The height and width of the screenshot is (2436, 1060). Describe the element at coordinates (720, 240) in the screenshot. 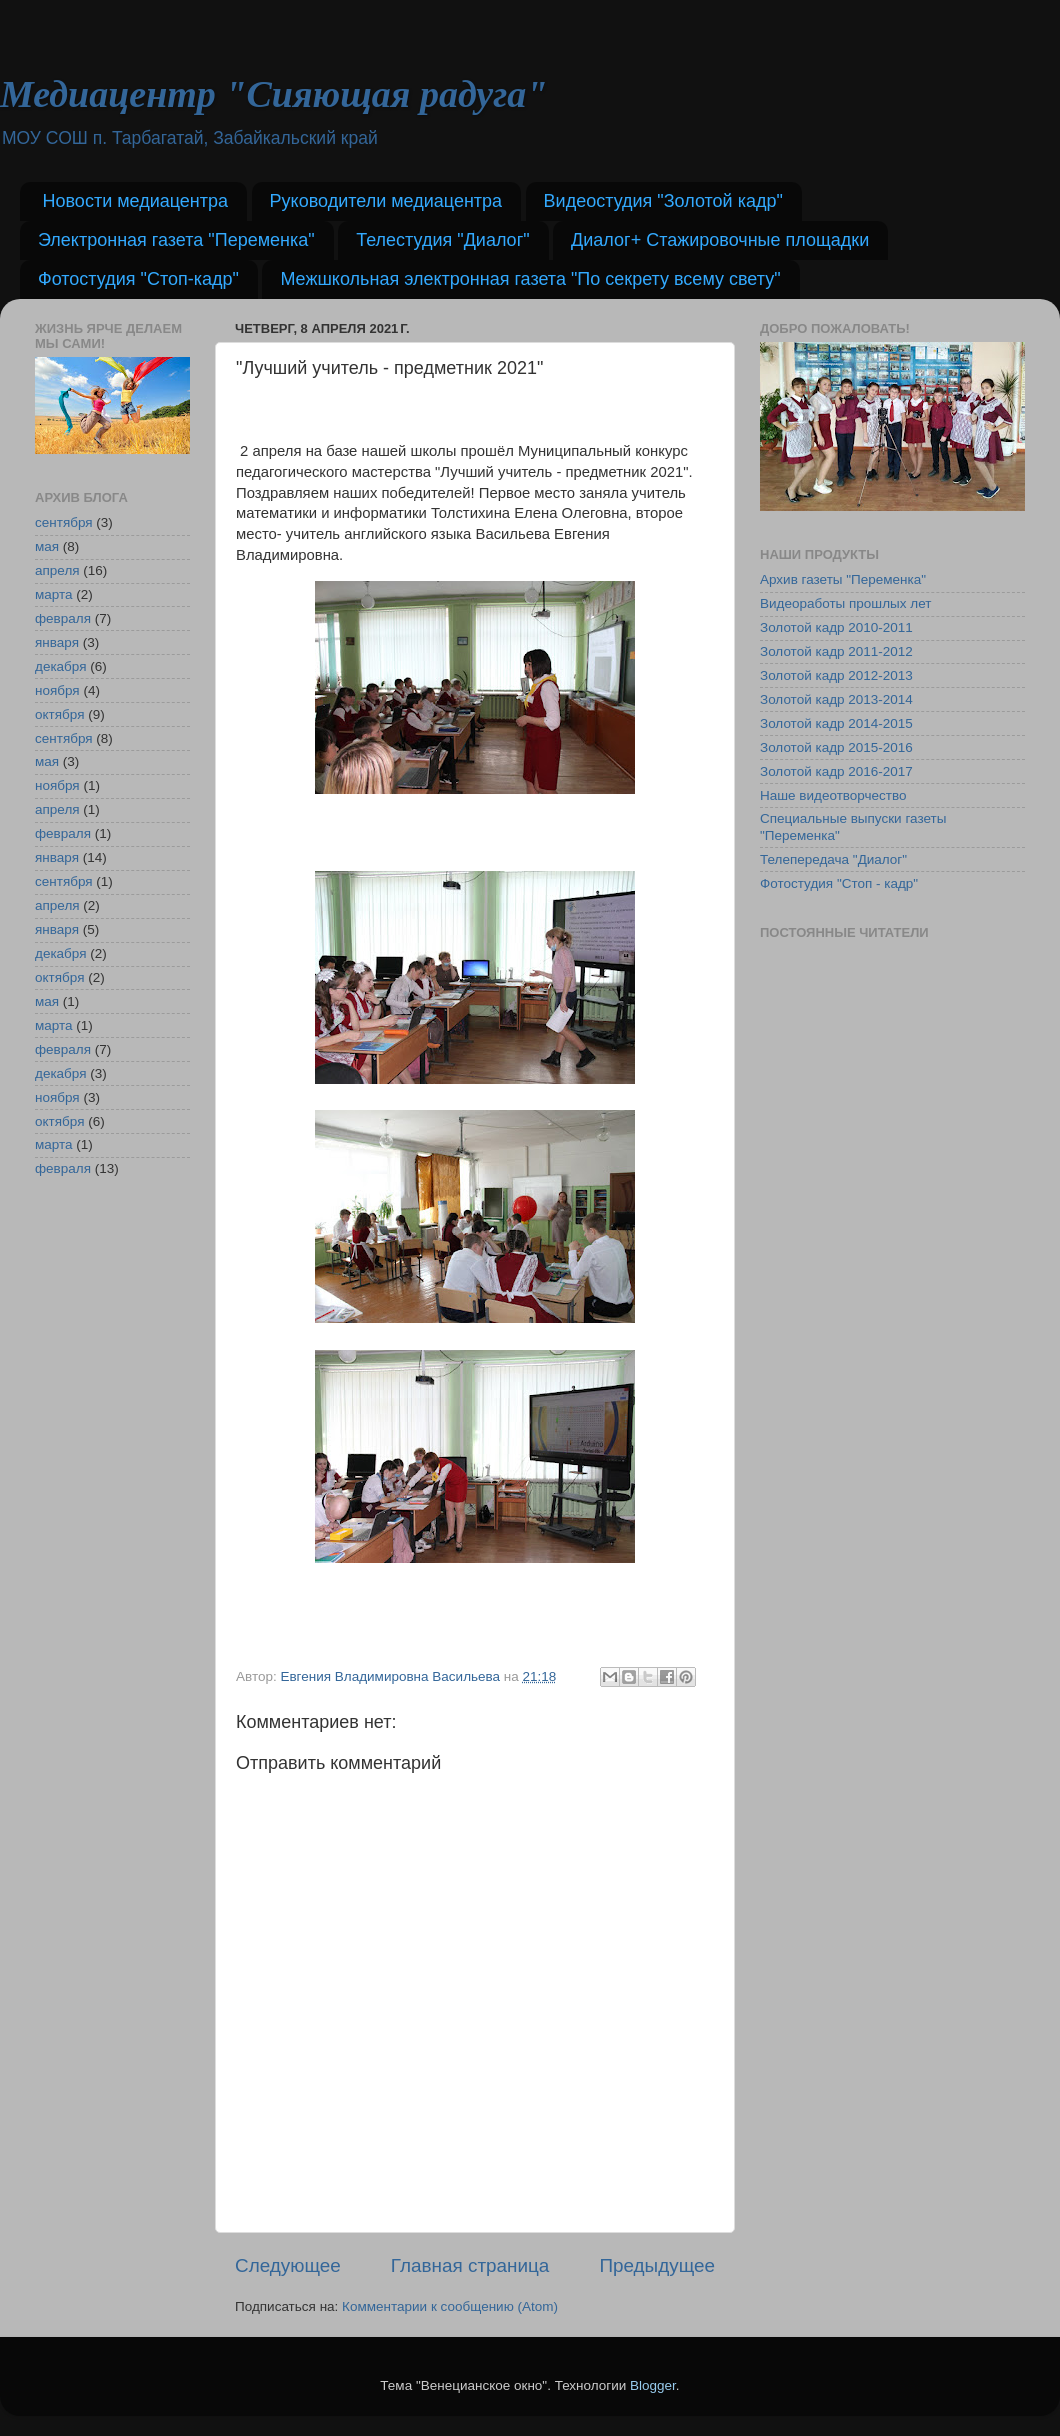

I see `Диалог+ Стажировочные площадки` at that location.